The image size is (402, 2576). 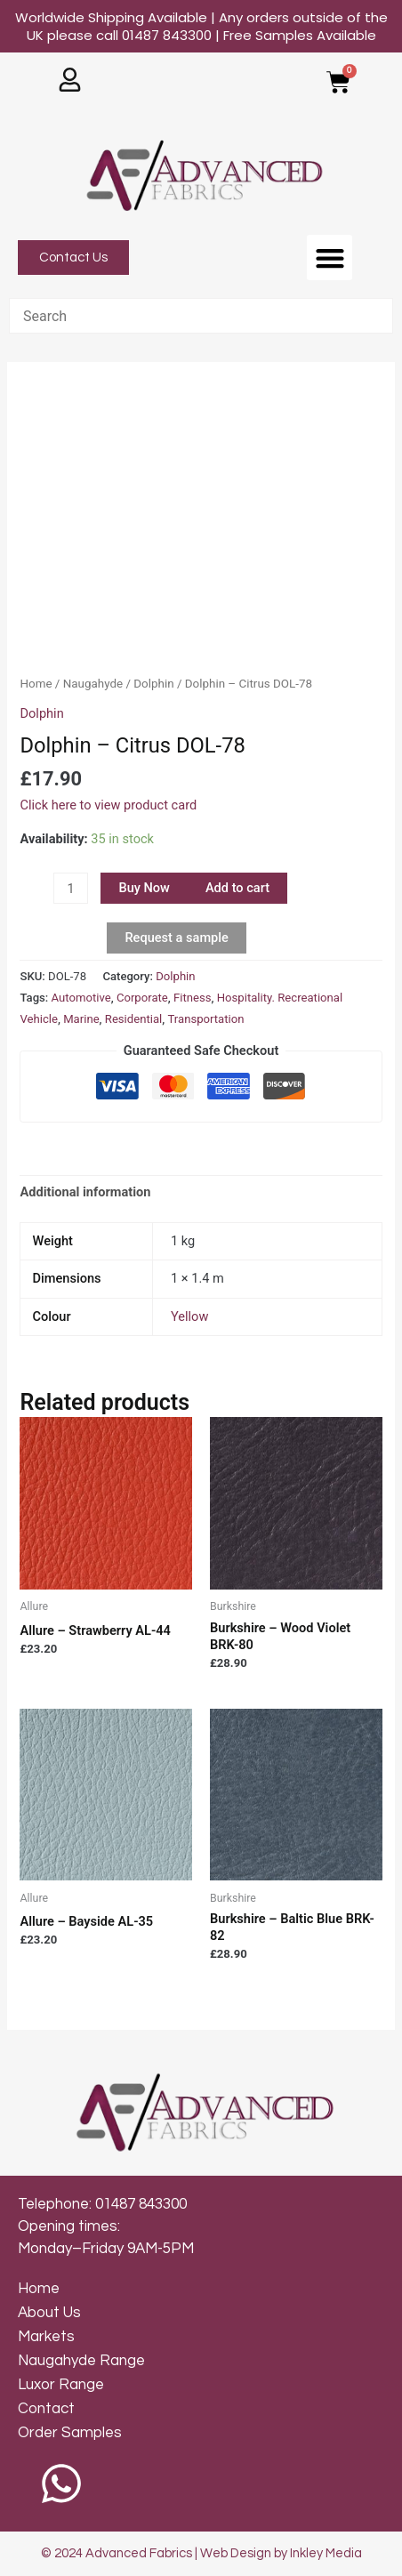 I want to click on Add to cart, so click(x=237, y=888).